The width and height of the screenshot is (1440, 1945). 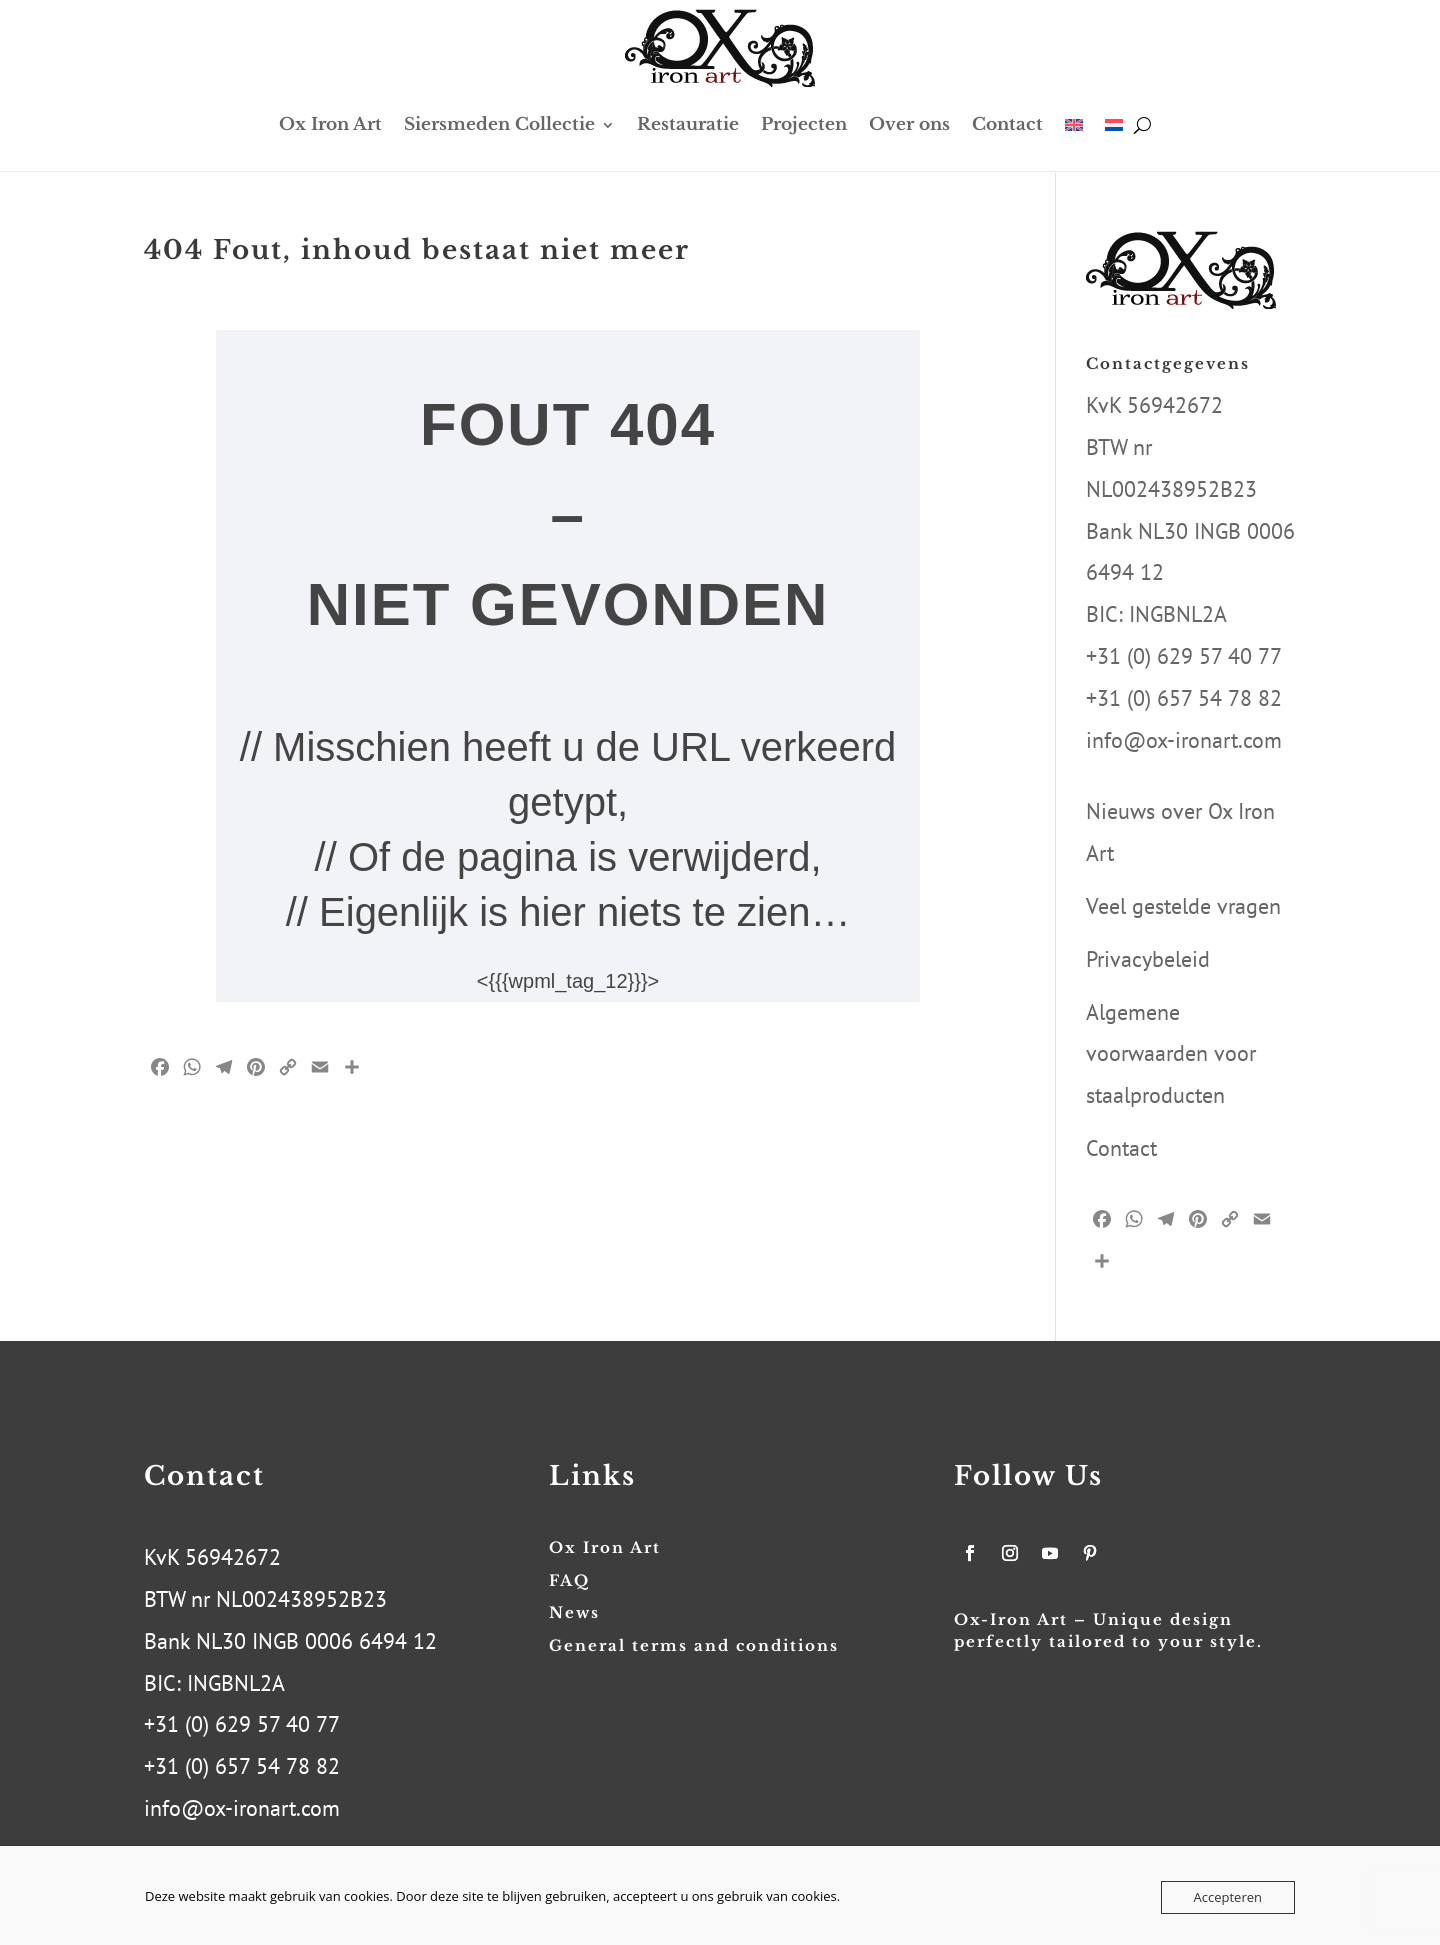 I want to click on +31 (0) 629 57 40 77, so click(x=1184, y=656).